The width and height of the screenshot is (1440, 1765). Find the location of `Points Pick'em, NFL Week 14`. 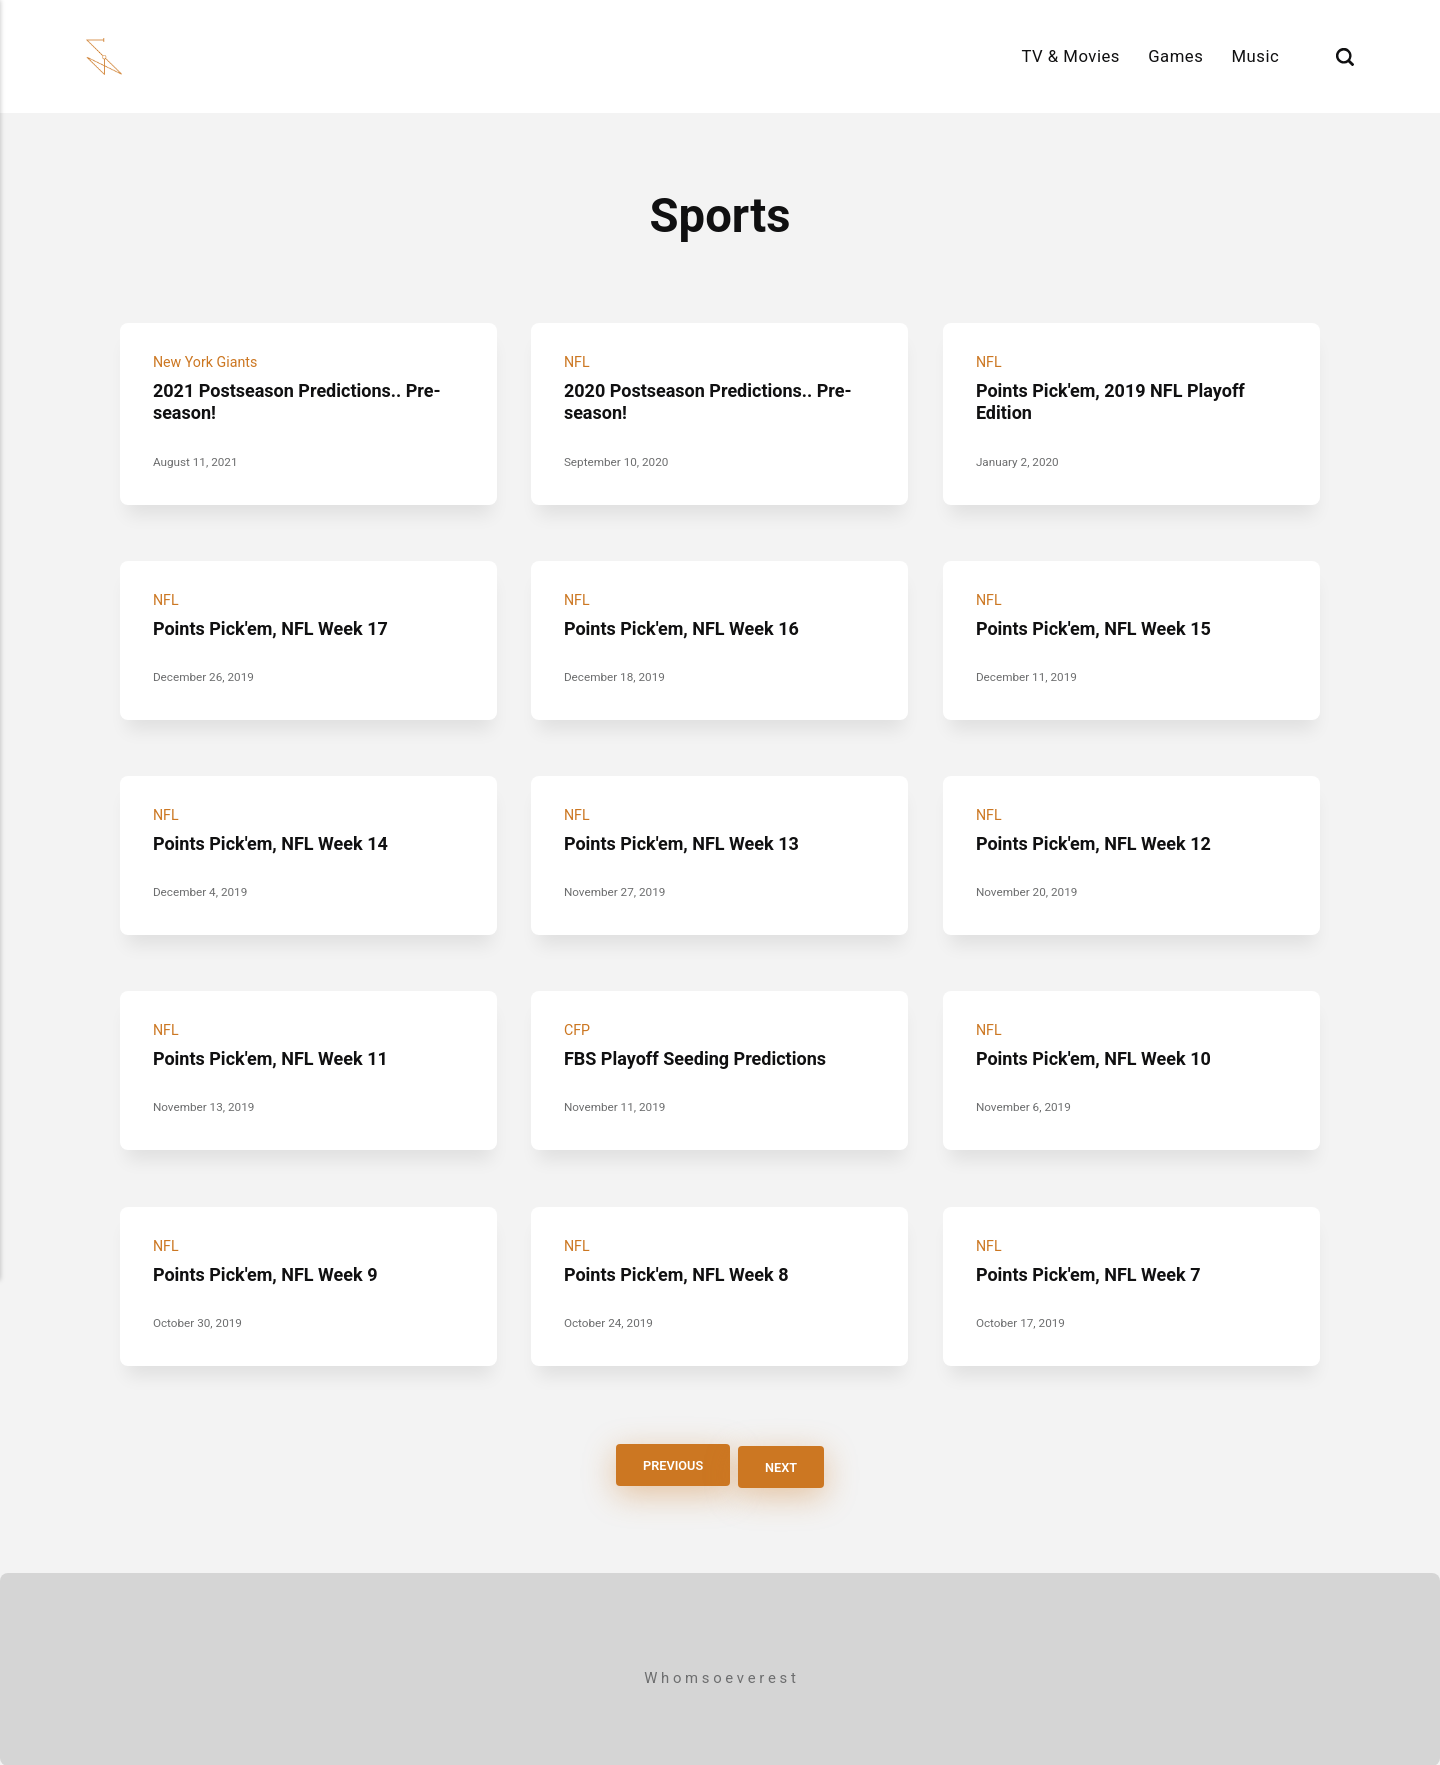

Points Pick'em, NFL Week 14 is located at coordinates (275, 844).